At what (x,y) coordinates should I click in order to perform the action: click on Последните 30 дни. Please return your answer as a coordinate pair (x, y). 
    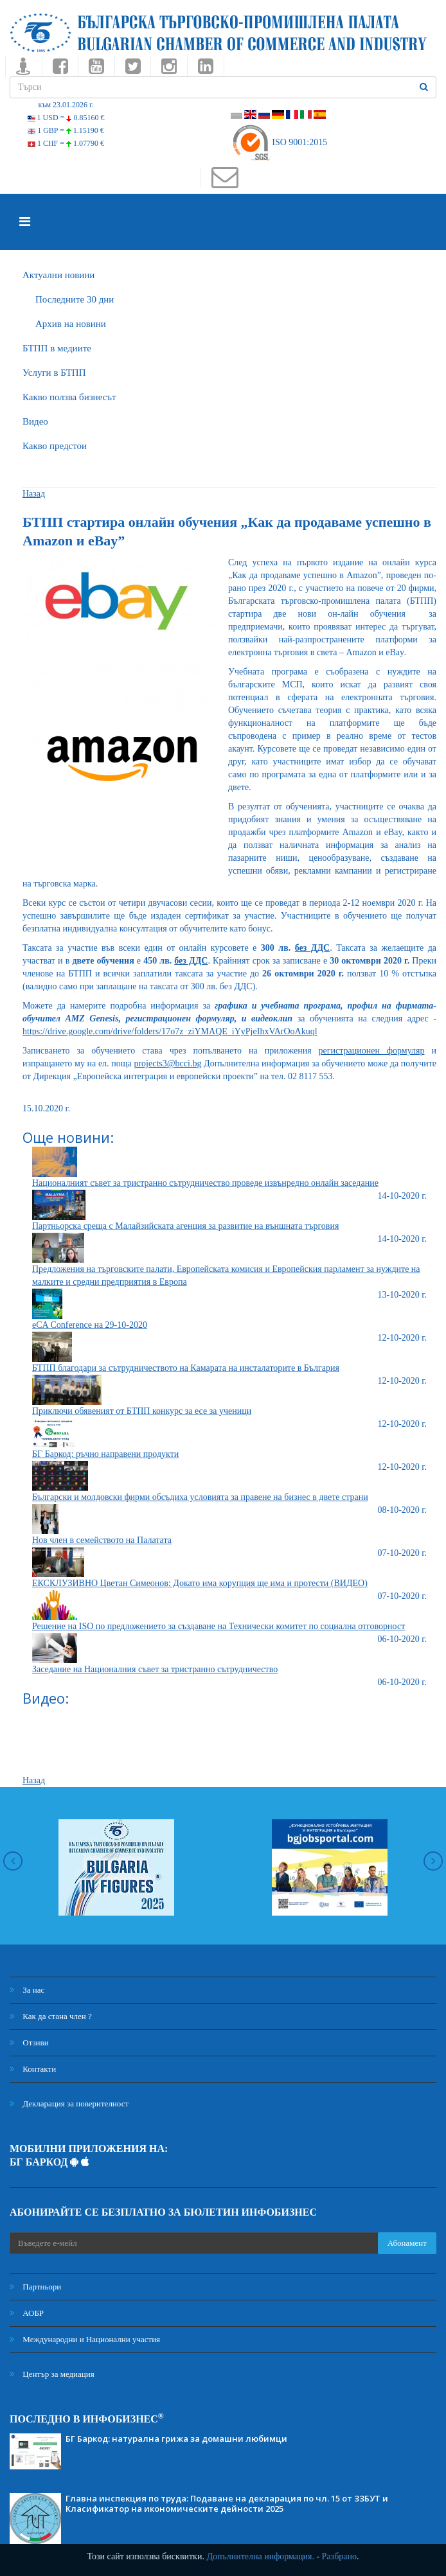
    Looking at the image, I should click on (74, 299).